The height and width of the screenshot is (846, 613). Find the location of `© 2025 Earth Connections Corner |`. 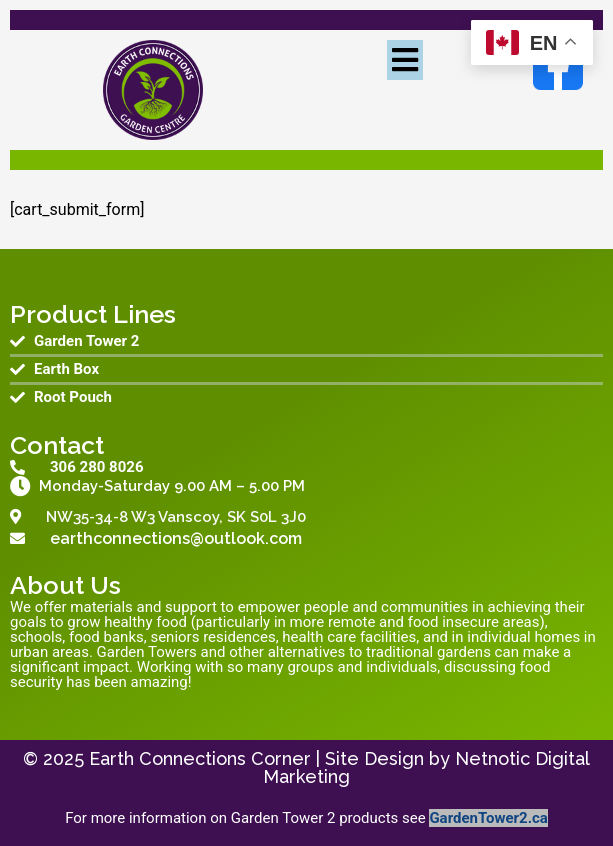

© 2025 Earth Connections Corner | is located at coordinates (174, 758).